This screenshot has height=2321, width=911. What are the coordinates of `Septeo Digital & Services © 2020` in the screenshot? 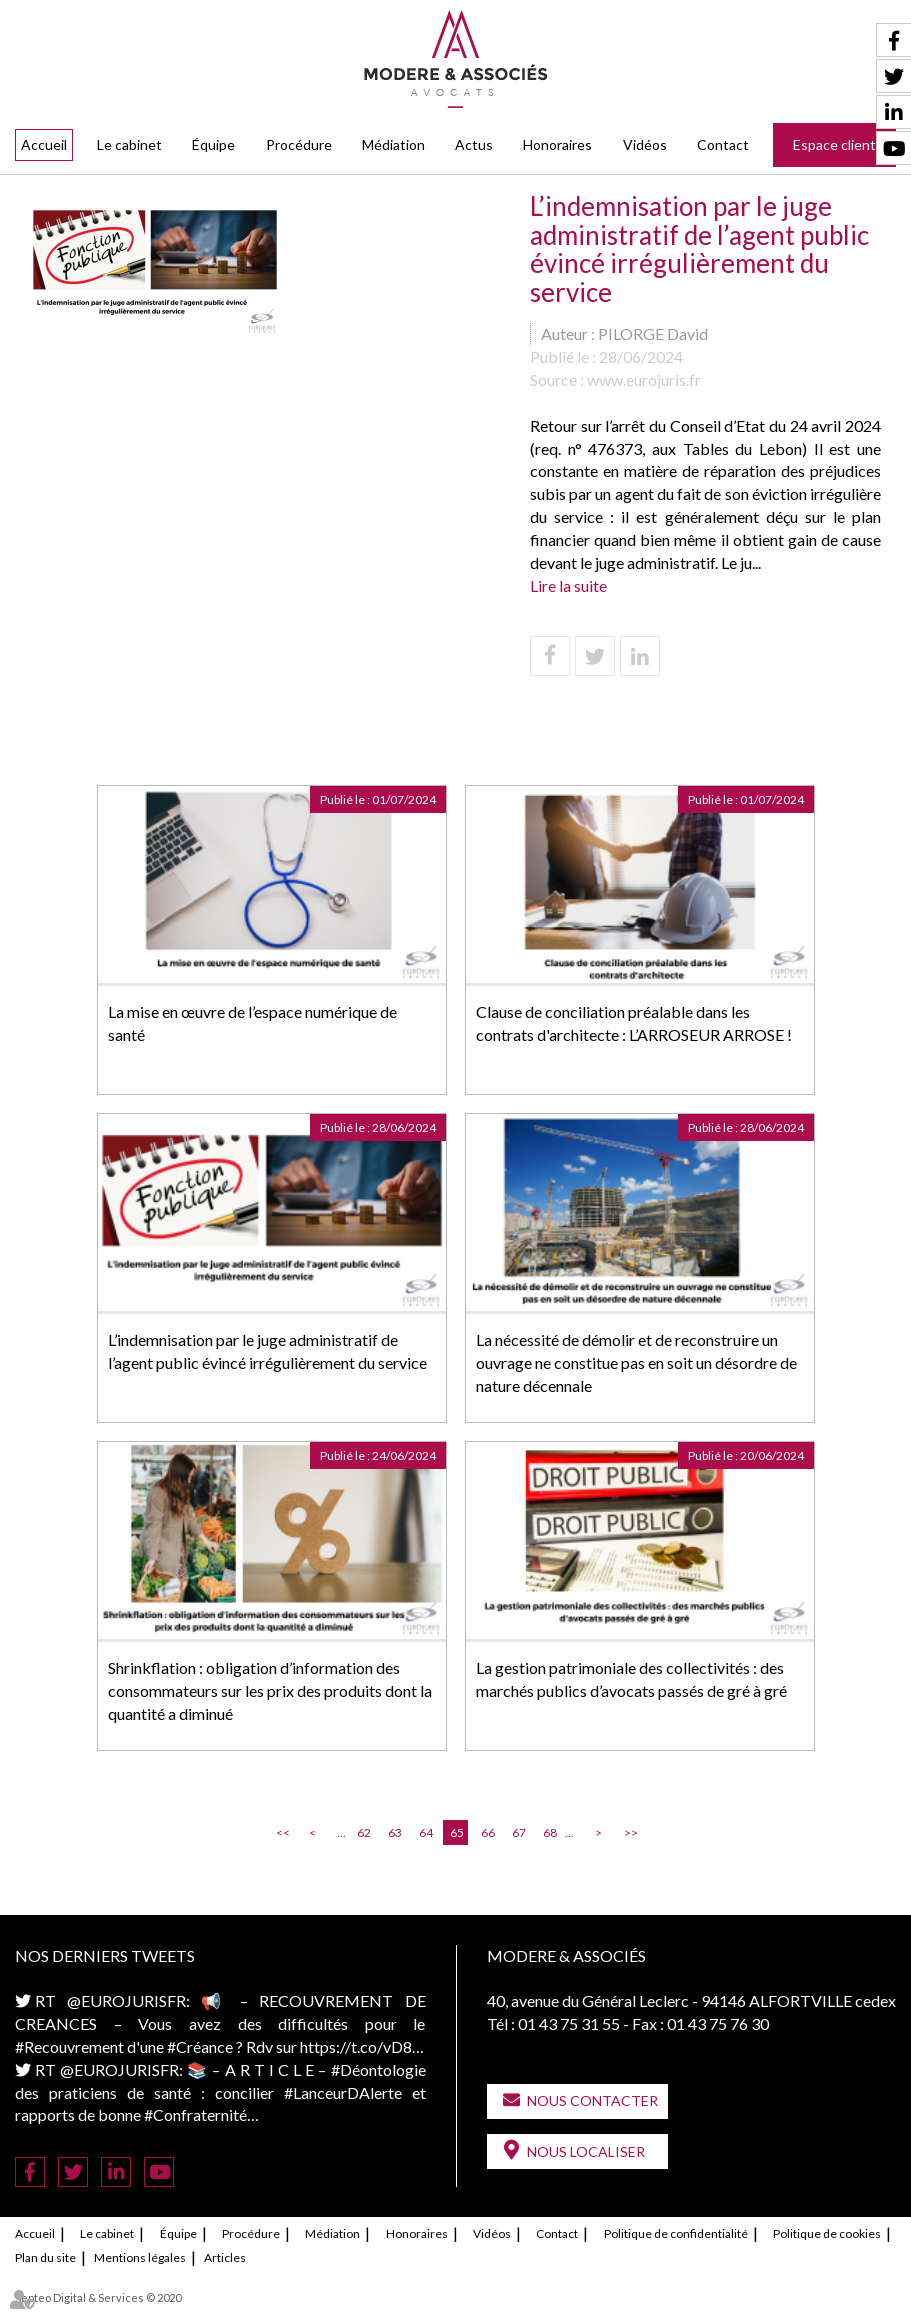 It's located at (98, 2297).